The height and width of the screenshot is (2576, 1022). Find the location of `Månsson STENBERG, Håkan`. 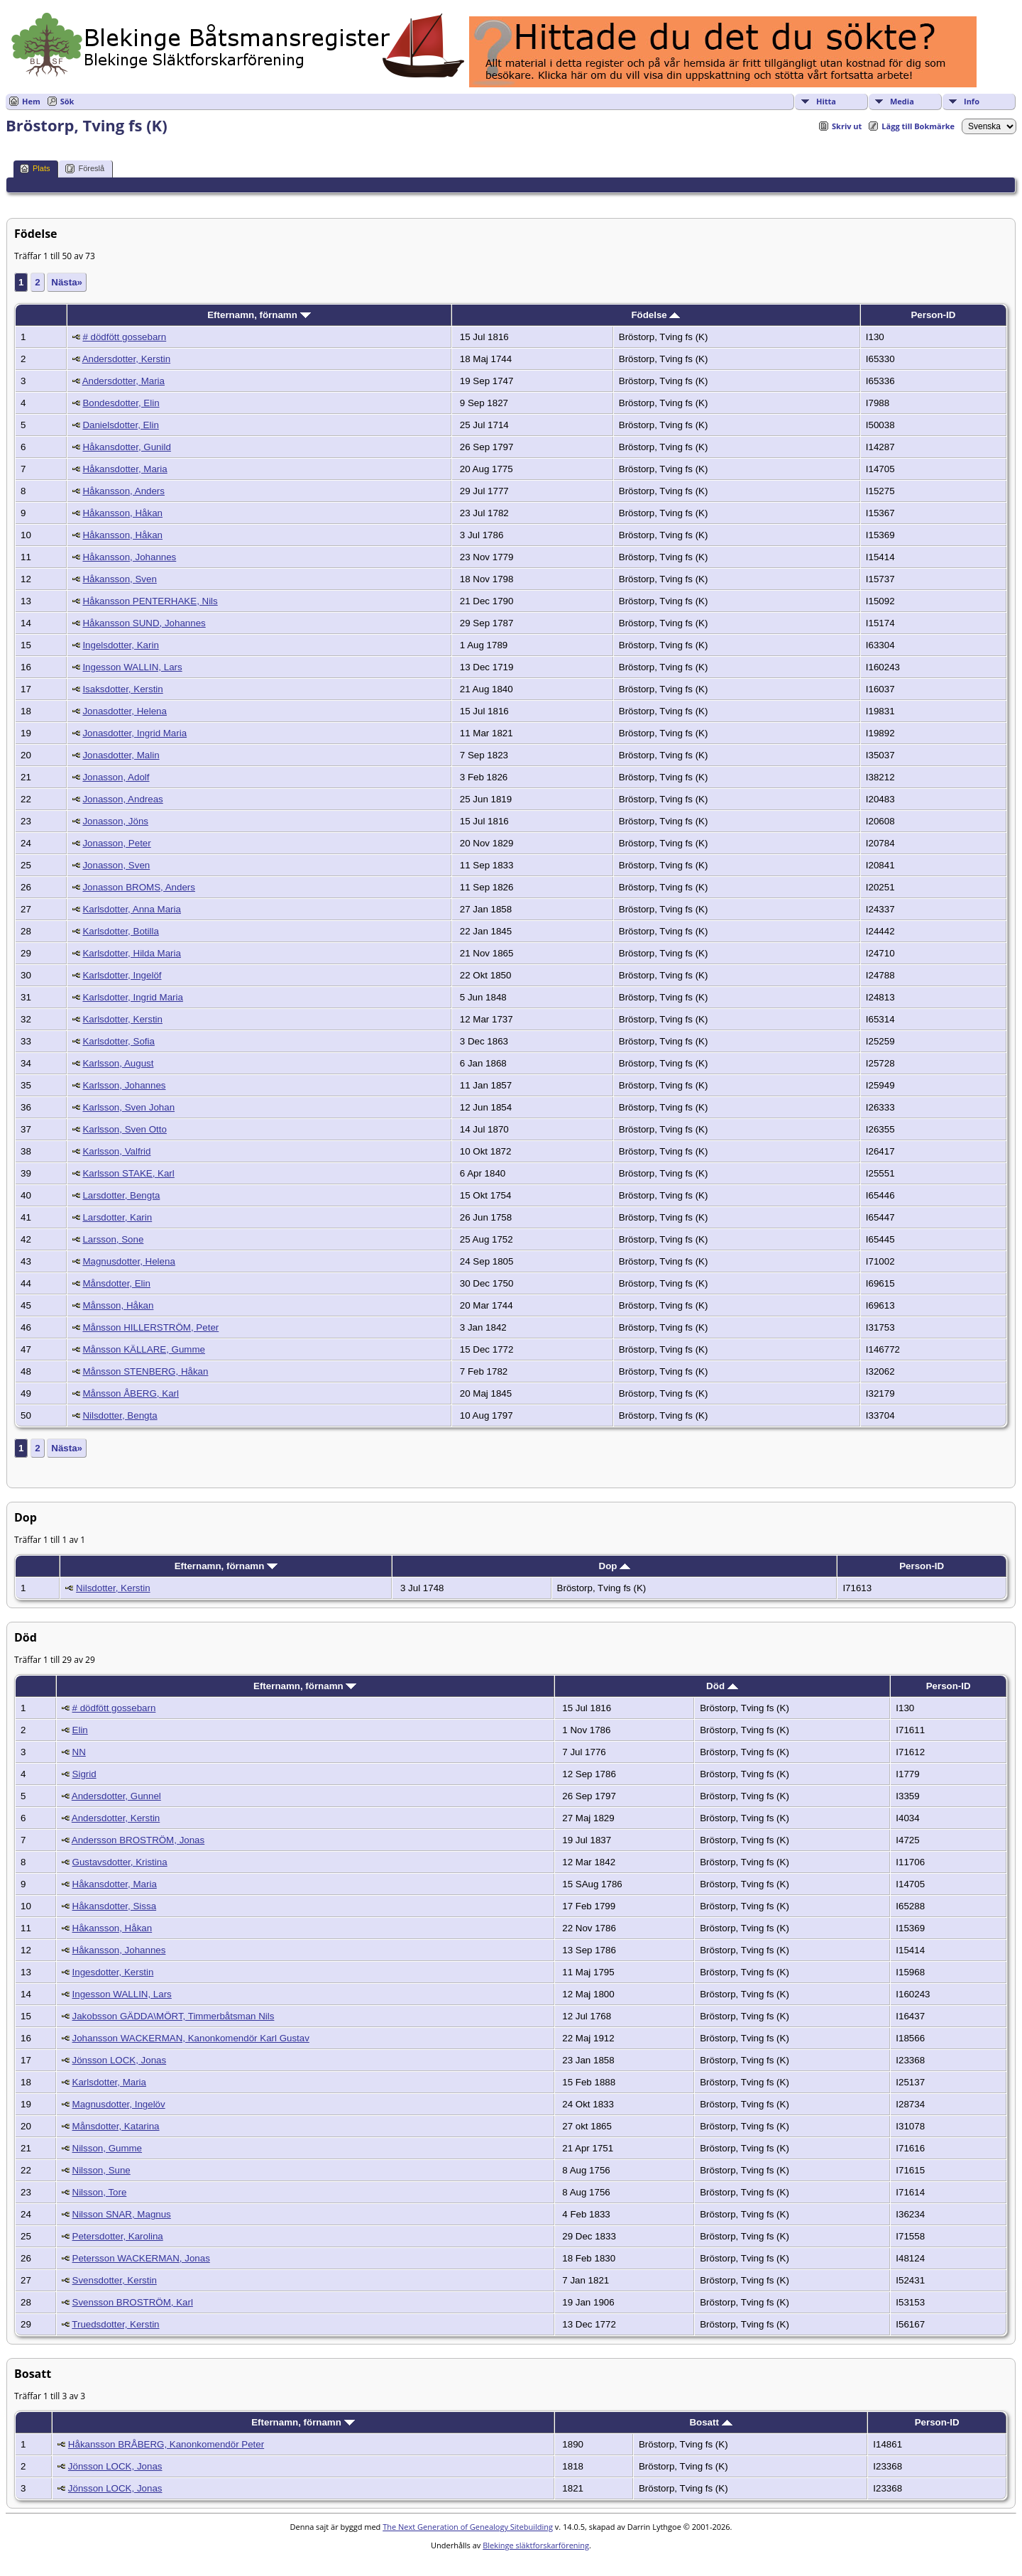

Månsson STENBERG, Håkan is located at coordinates (145, 1371).